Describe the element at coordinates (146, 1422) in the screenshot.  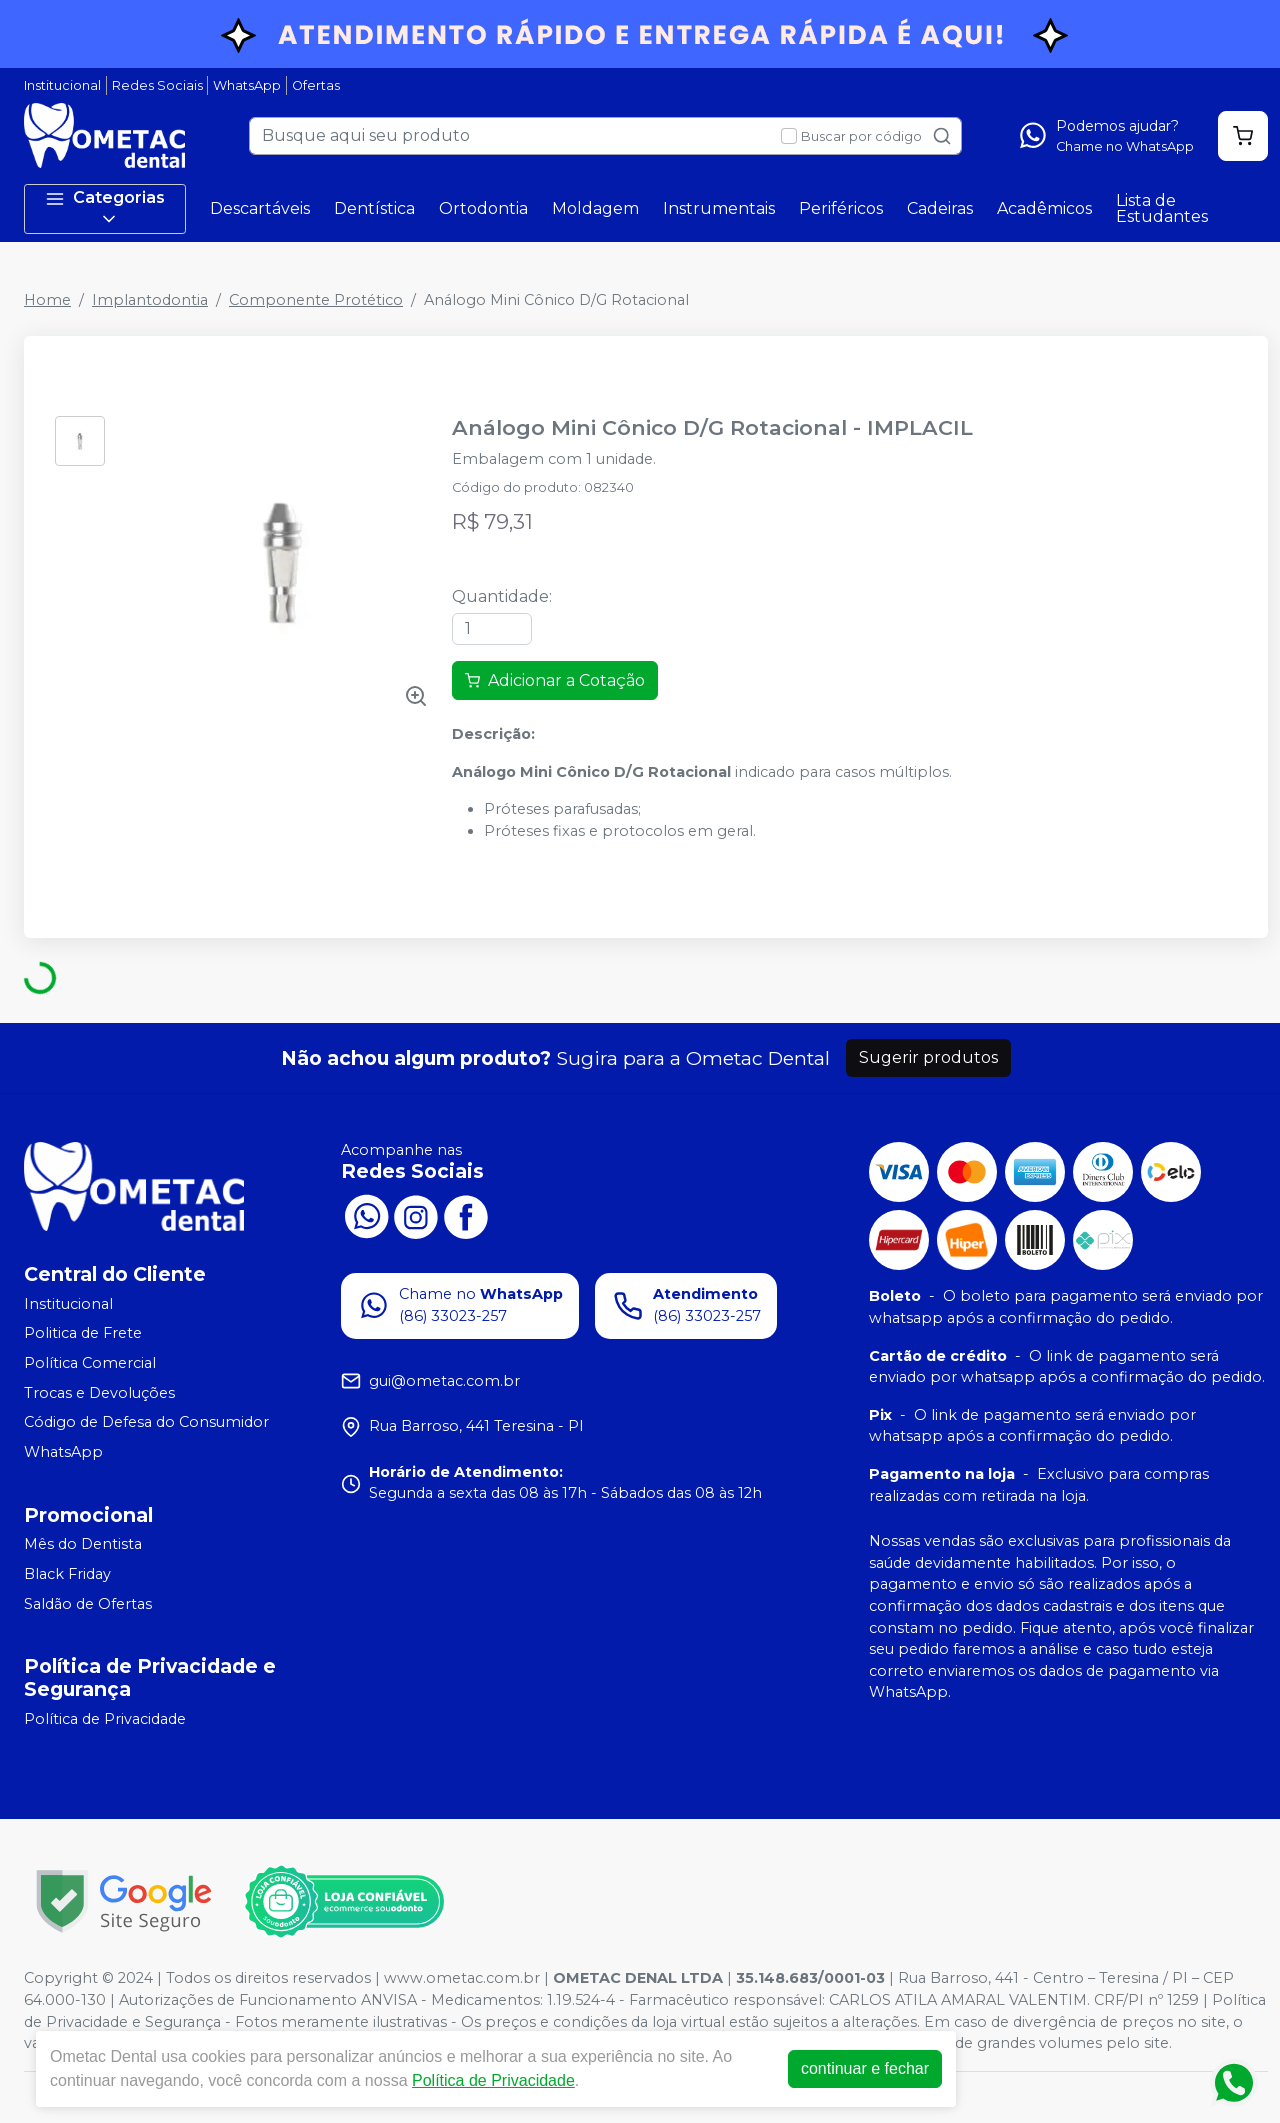
I see `Código de Defesa do Consumidor` at that location.